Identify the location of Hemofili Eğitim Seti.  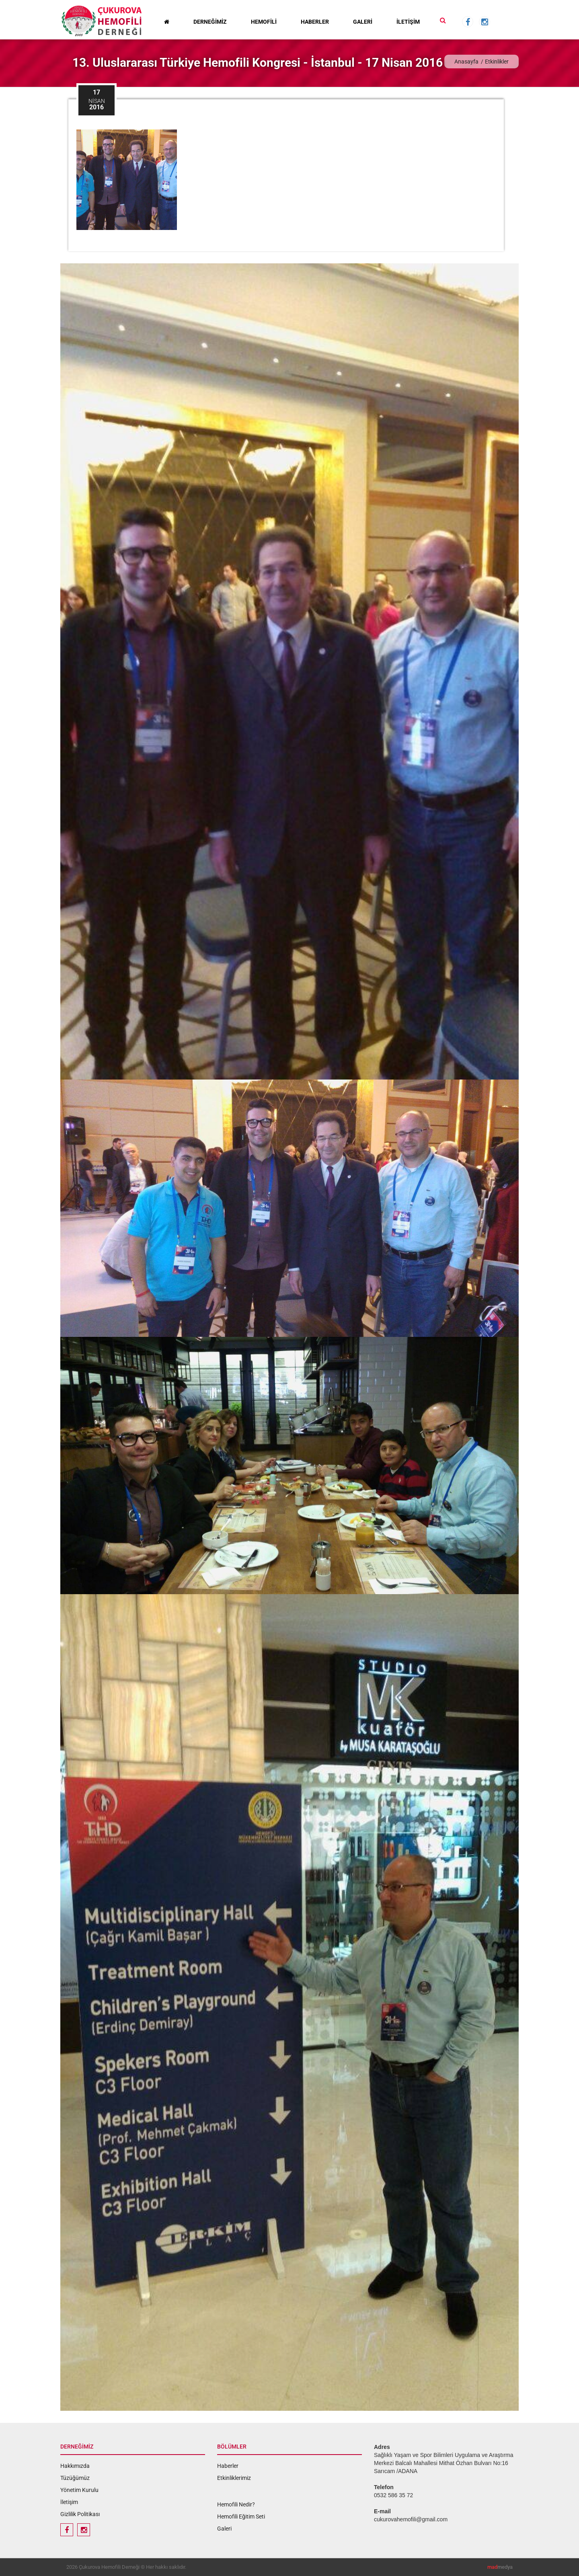
(241, 2516).